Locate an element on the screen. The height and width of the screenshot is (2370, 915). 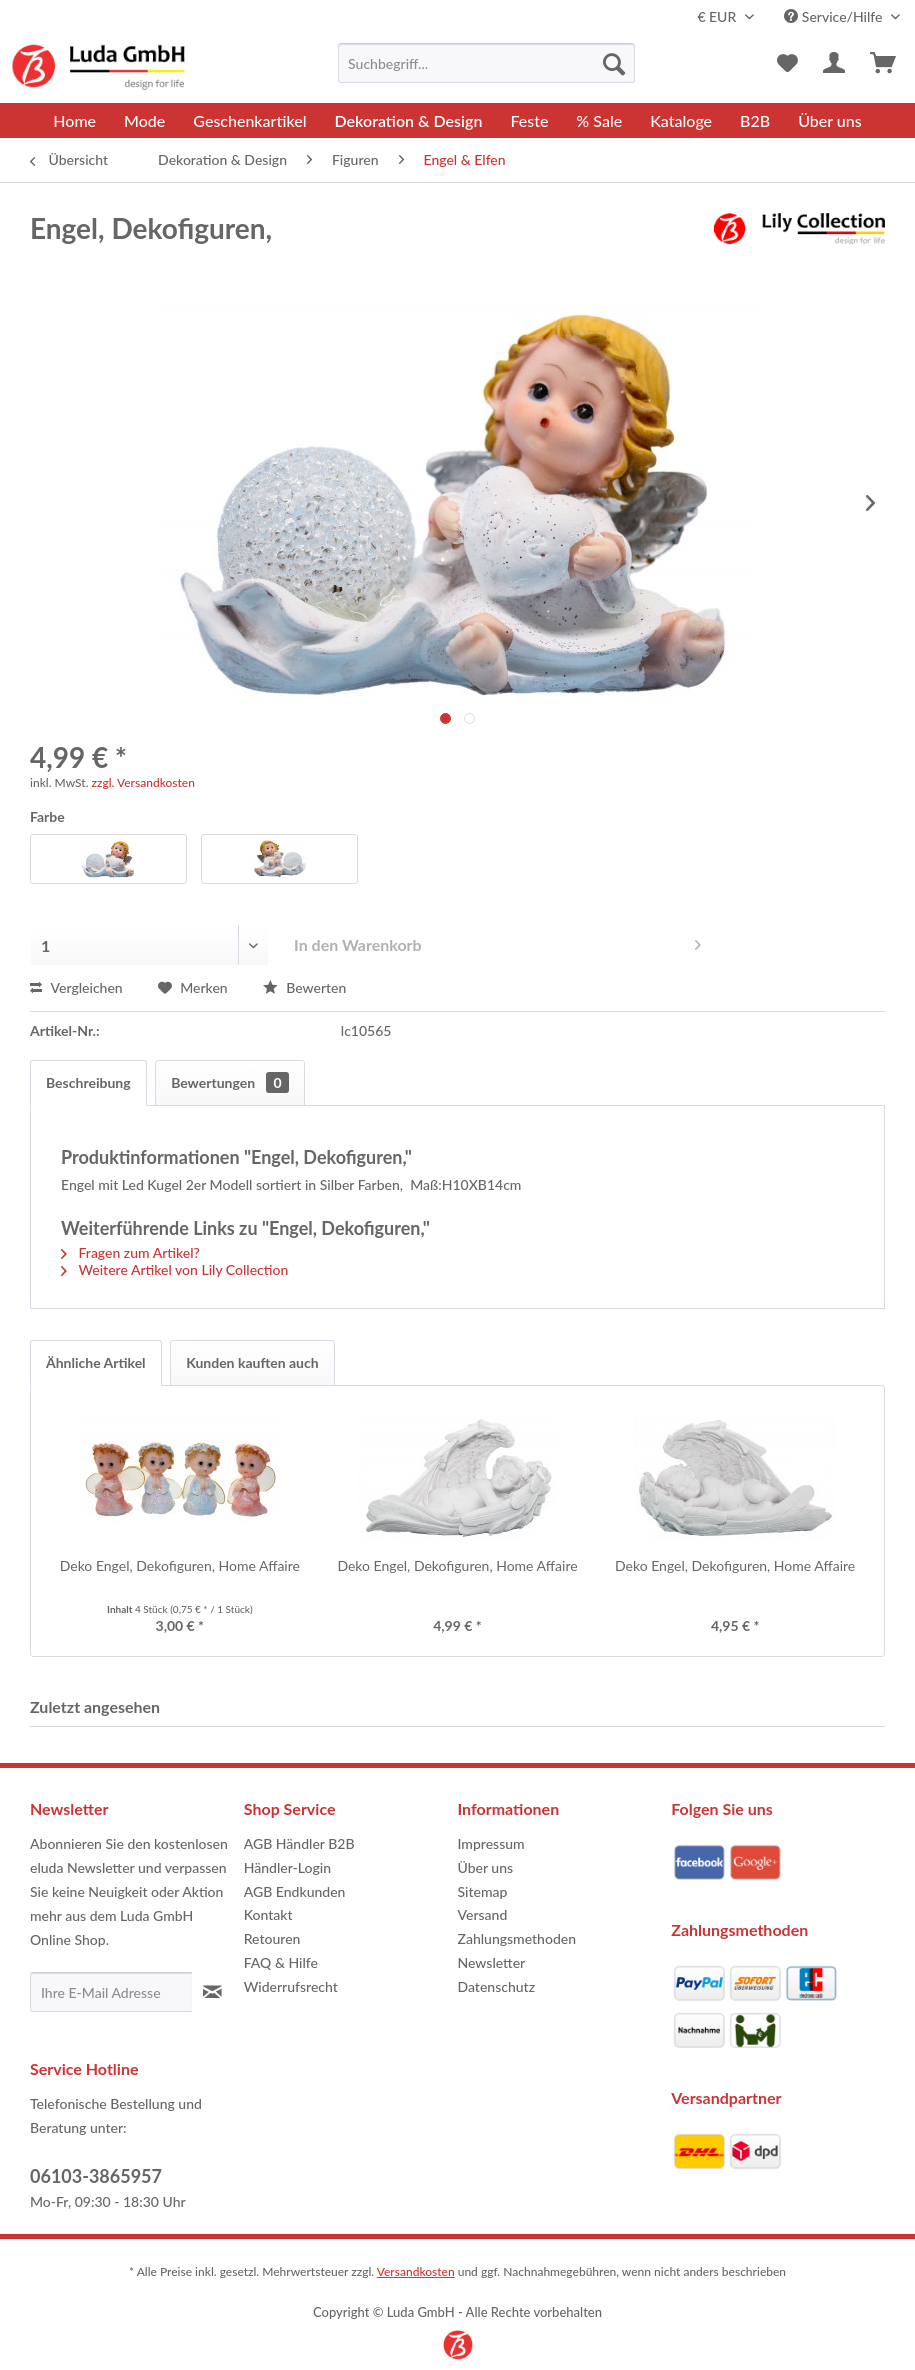
Deko Engel, Dekofiguren, Home Affaire is located at coordinates (180, 1565).